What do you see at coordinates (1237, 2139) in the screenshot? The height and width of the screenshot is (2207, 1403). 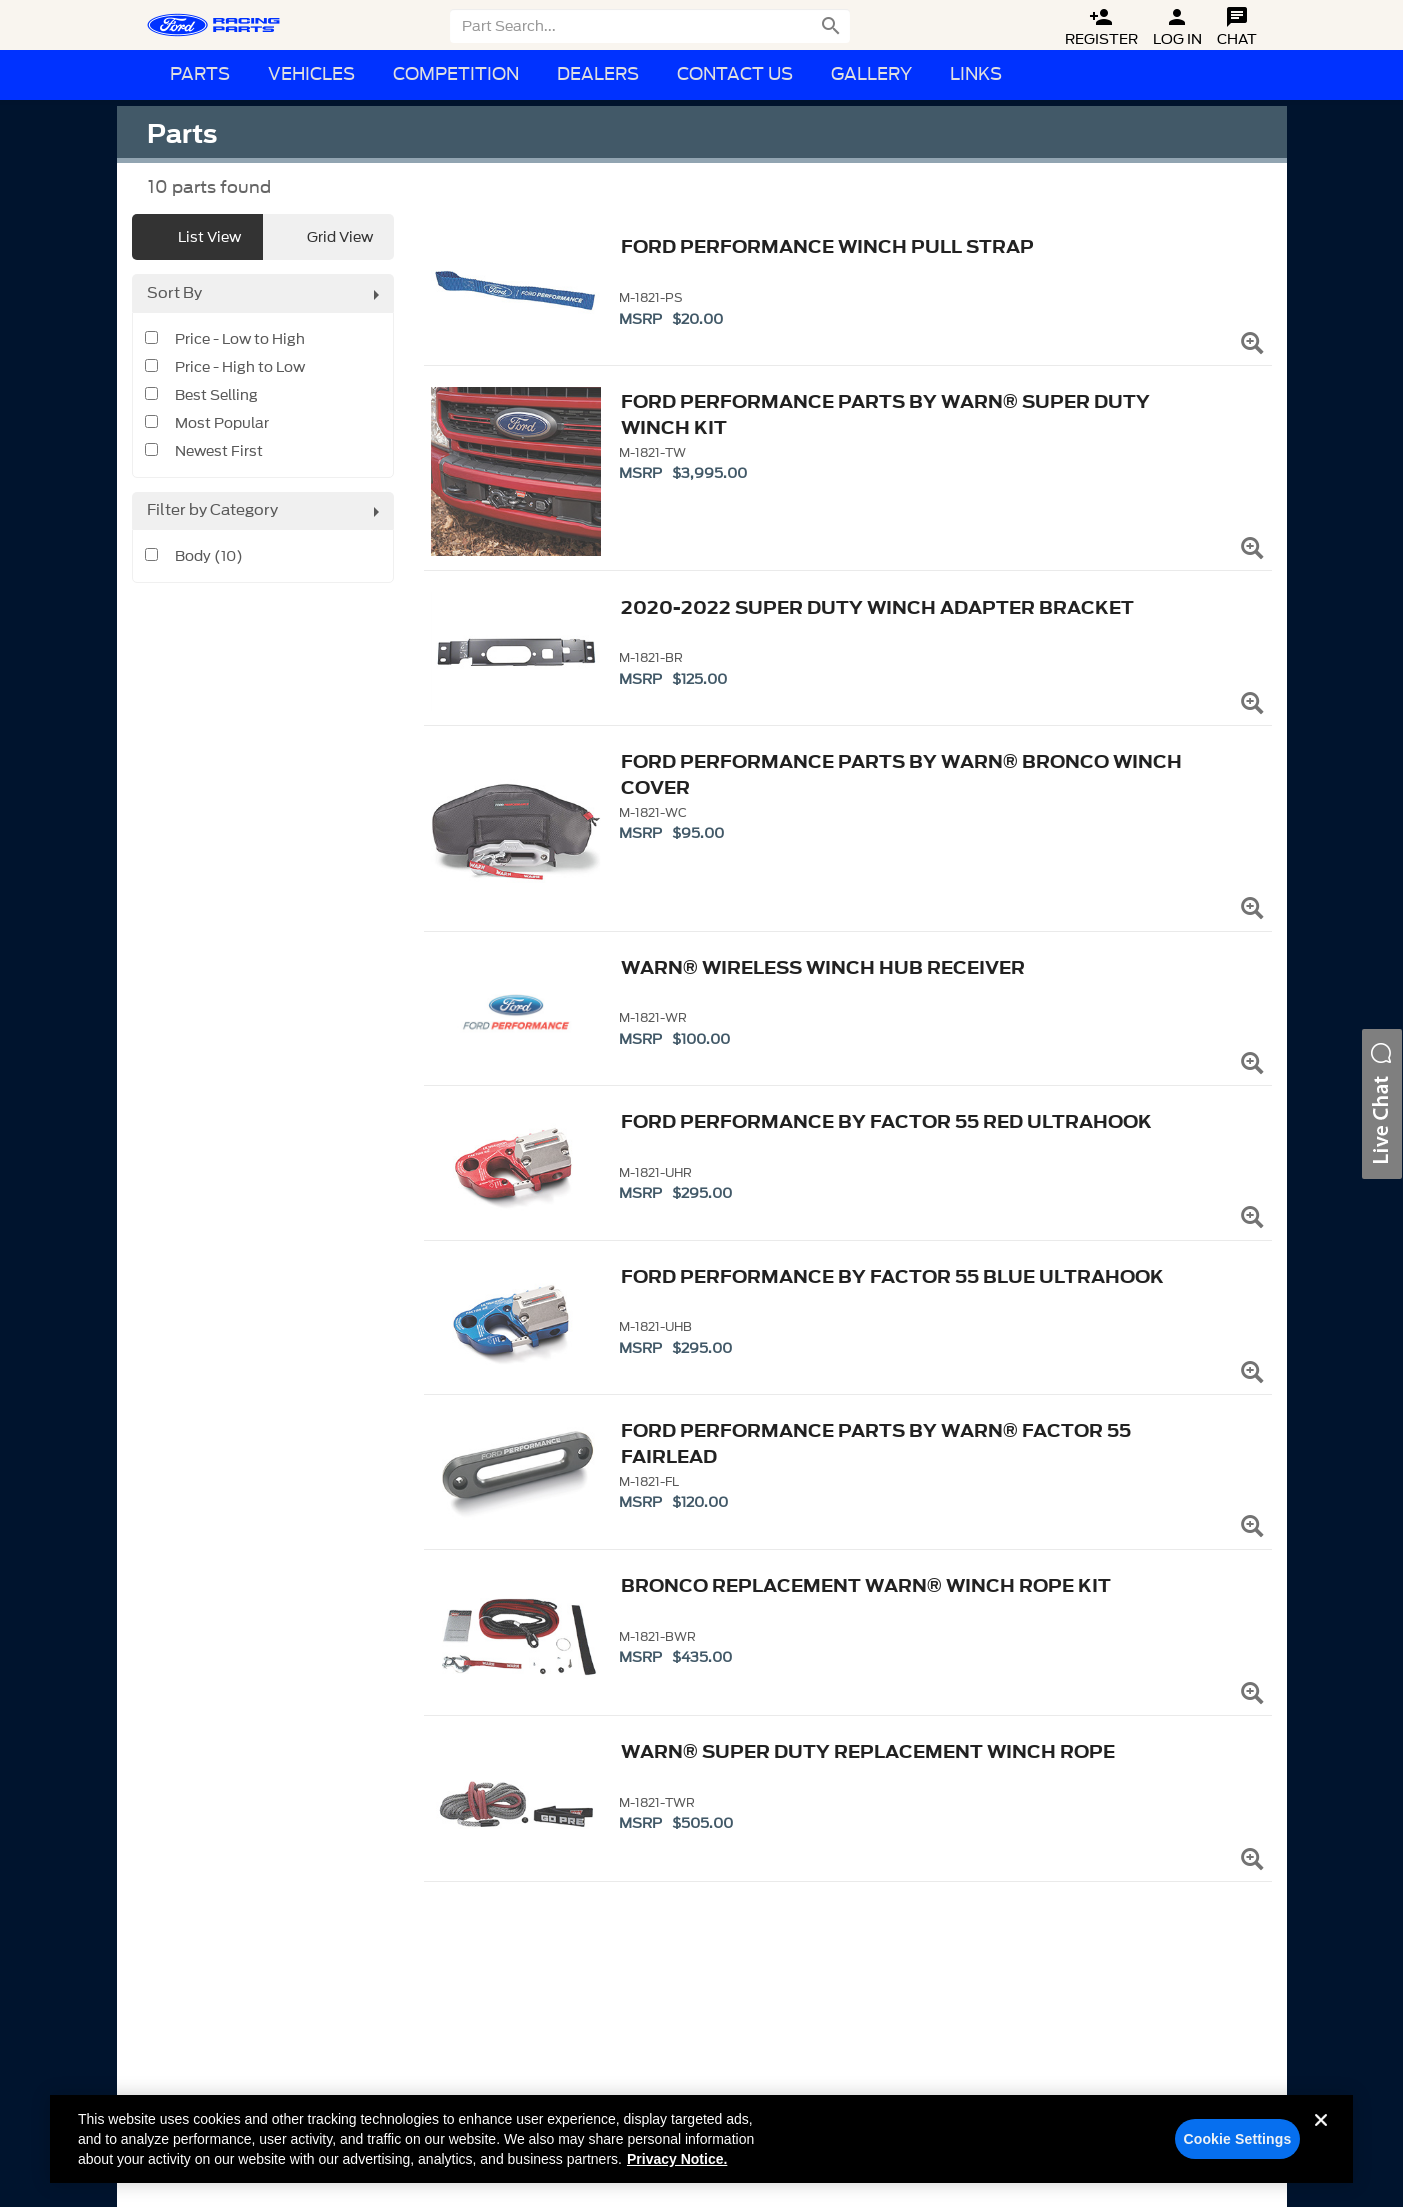 I see `Cookie Settings [Cookie Settings, Opens the preference center dialog]` at bounding box center [1237, 2139].